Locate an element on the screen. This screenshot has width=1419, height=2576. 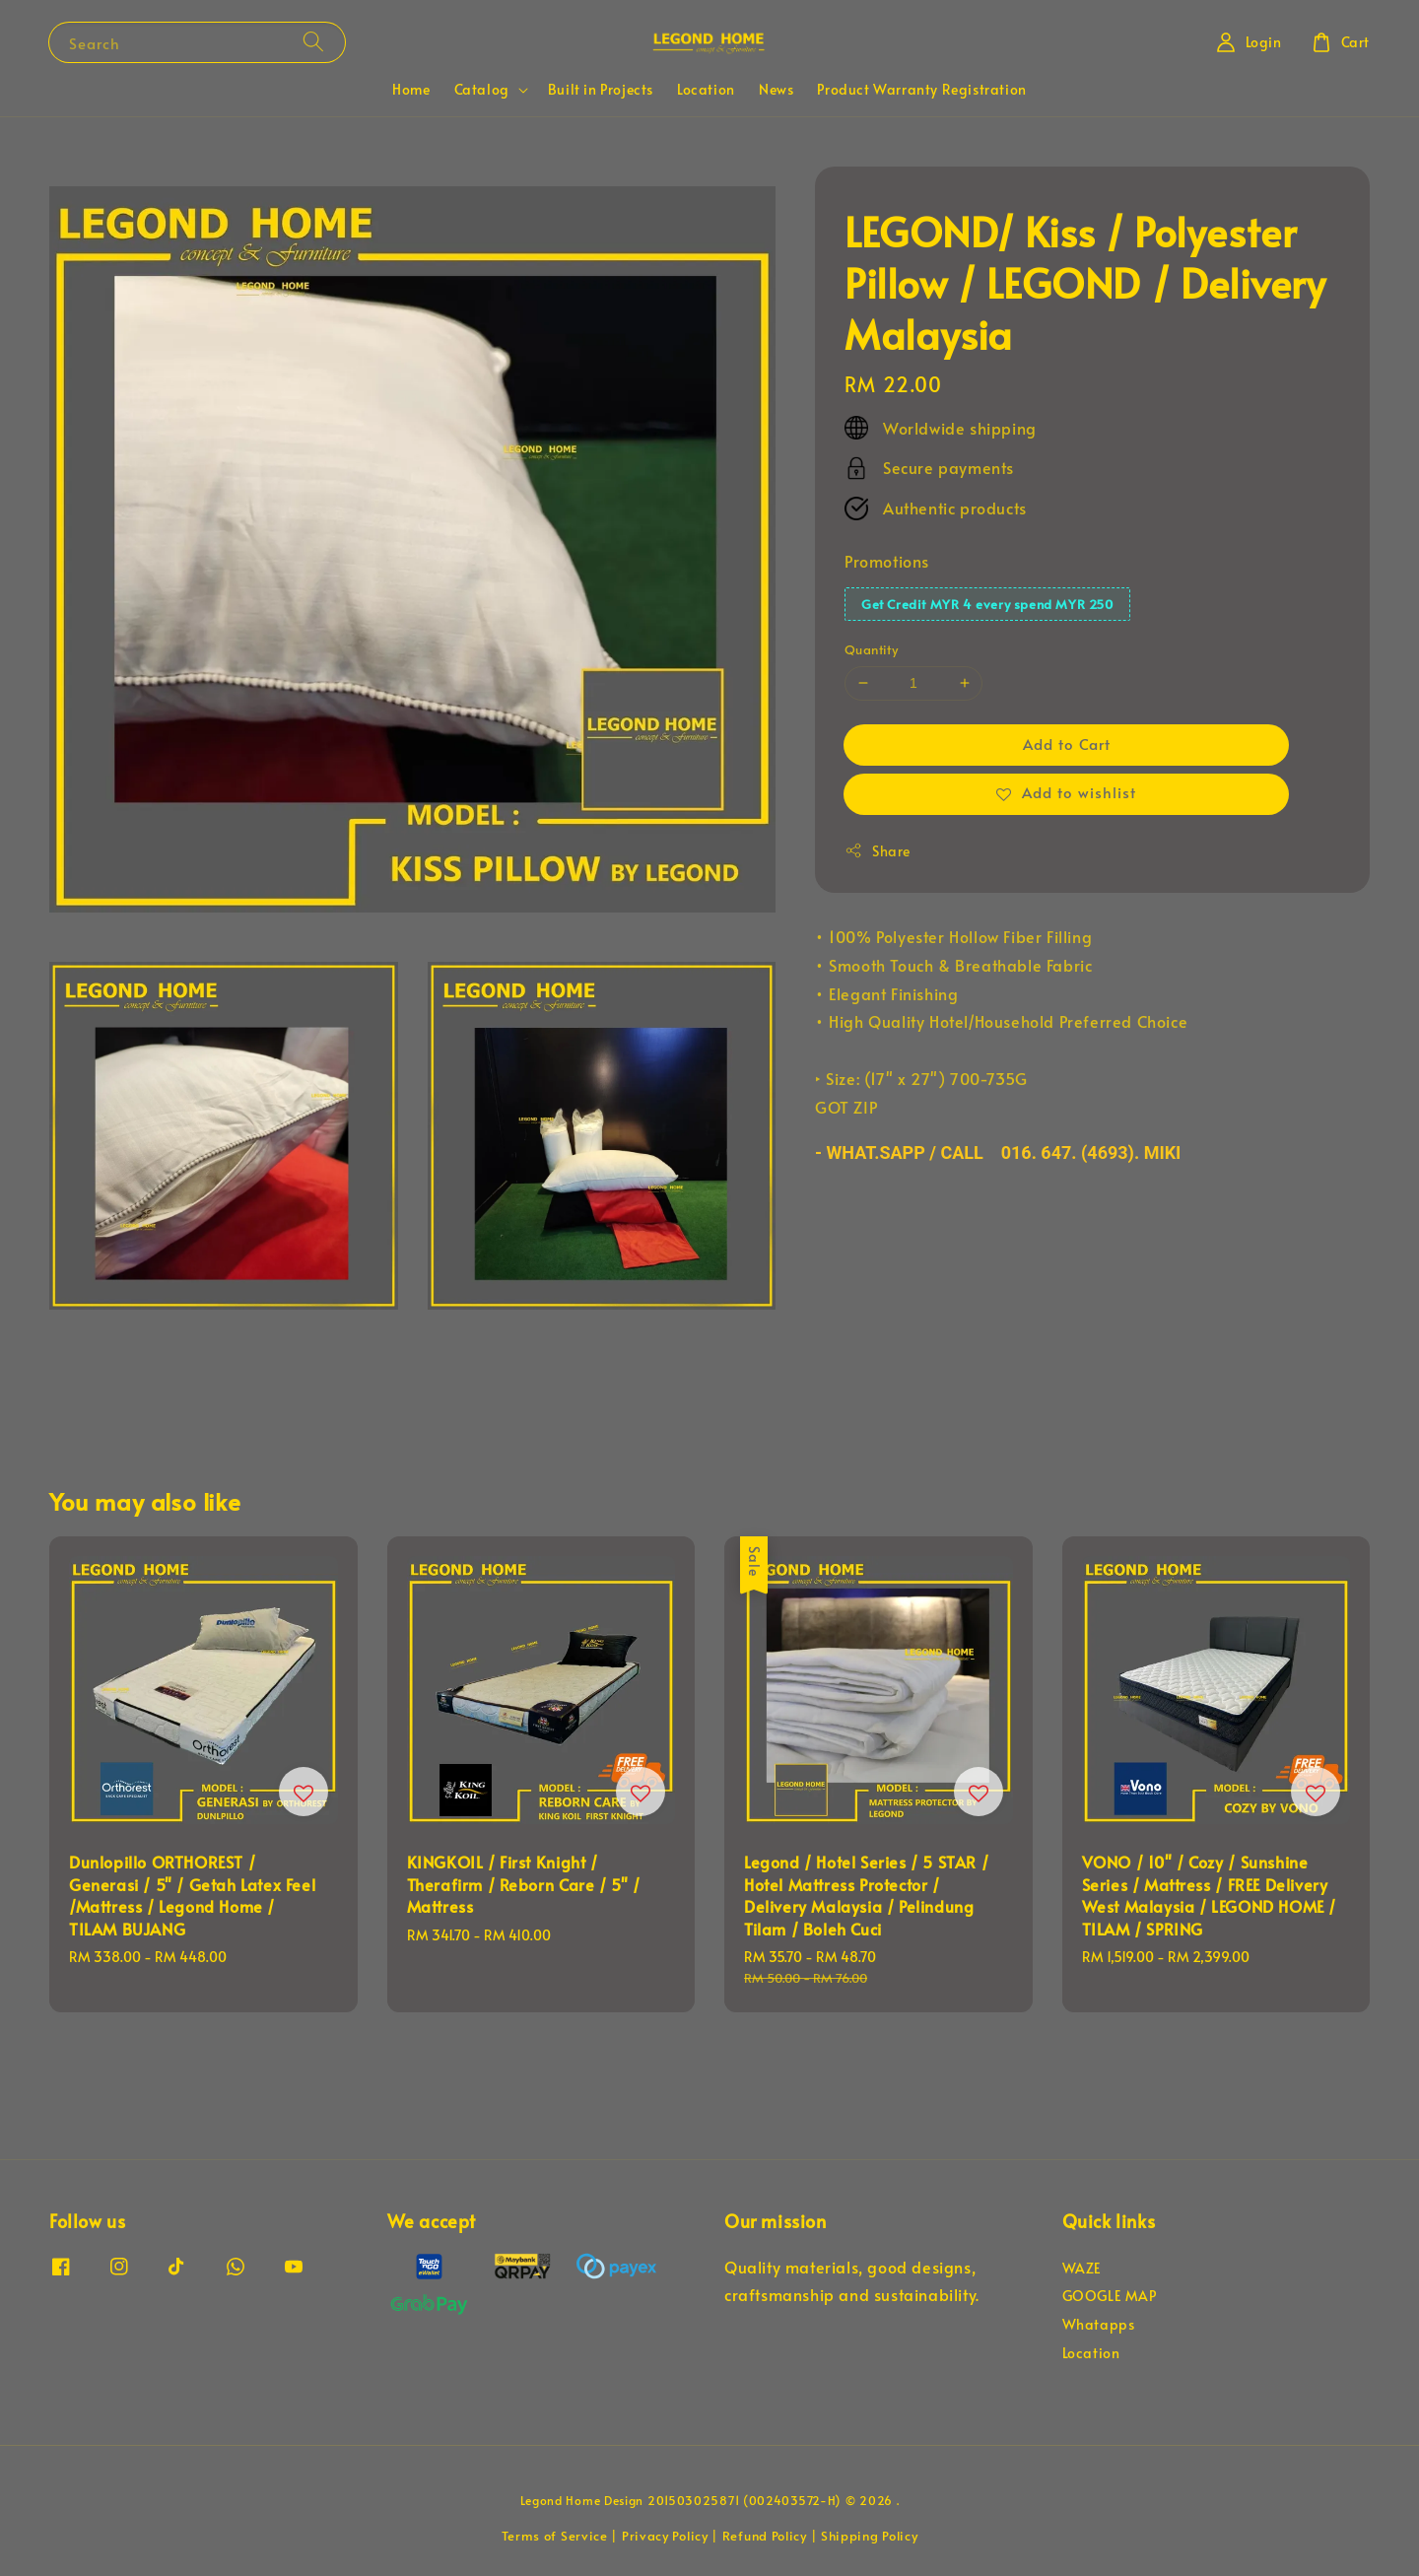
Privacy Policy is located at coordinates (665, 2535).